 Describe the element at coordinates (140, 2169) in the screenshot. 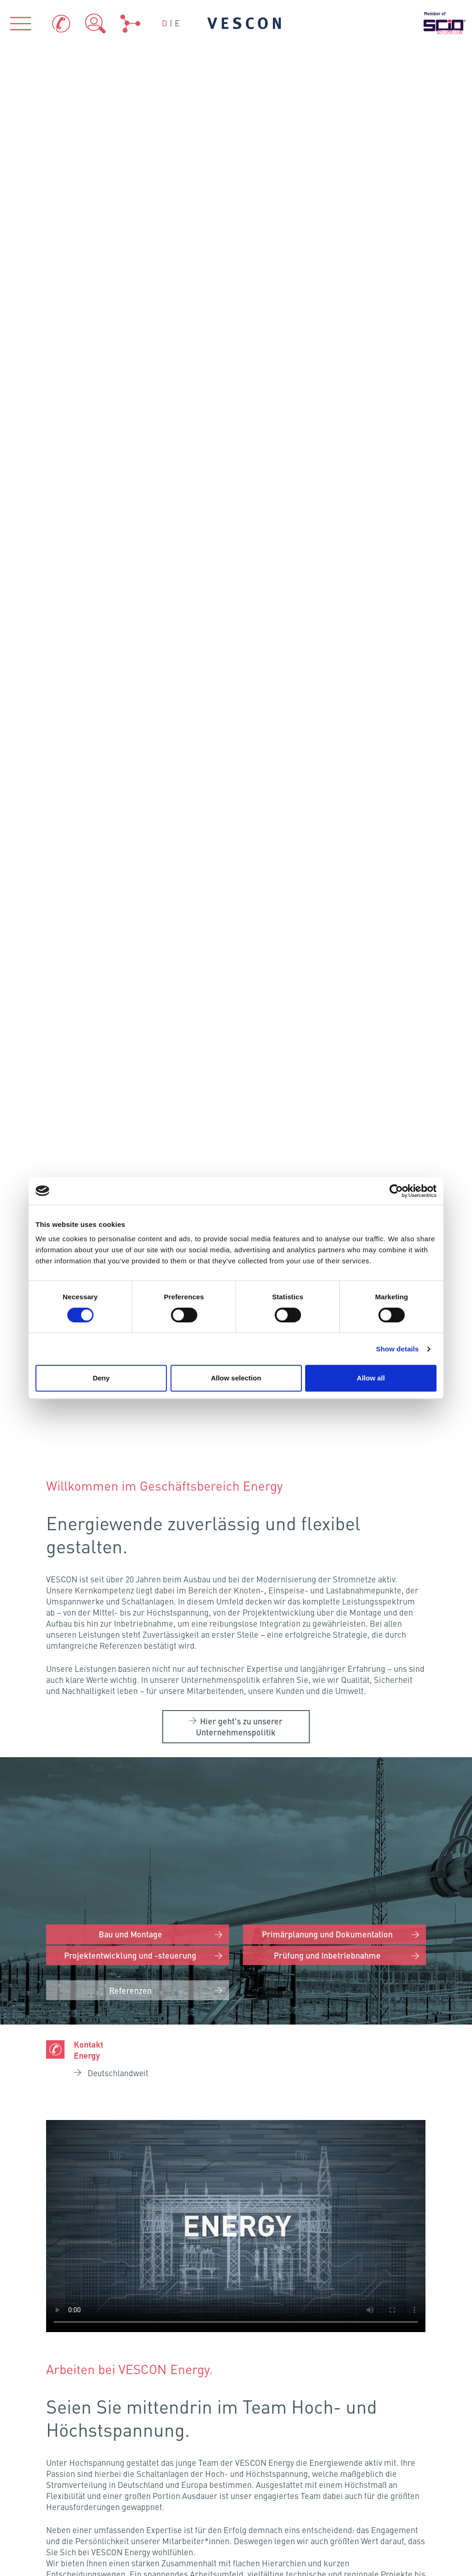

I see `VESCON Energy GmbH` at that location.